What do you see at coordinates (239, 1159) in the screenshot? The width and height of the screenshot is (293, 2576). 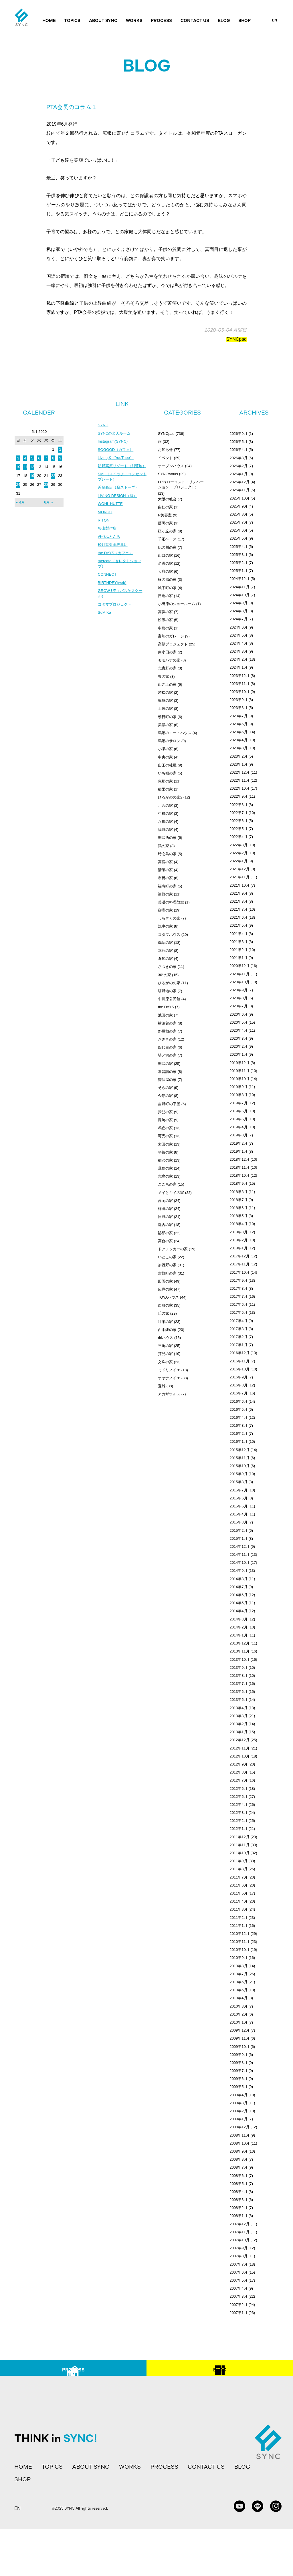 I see `2018年12月` at bounding box center [239, 1159].